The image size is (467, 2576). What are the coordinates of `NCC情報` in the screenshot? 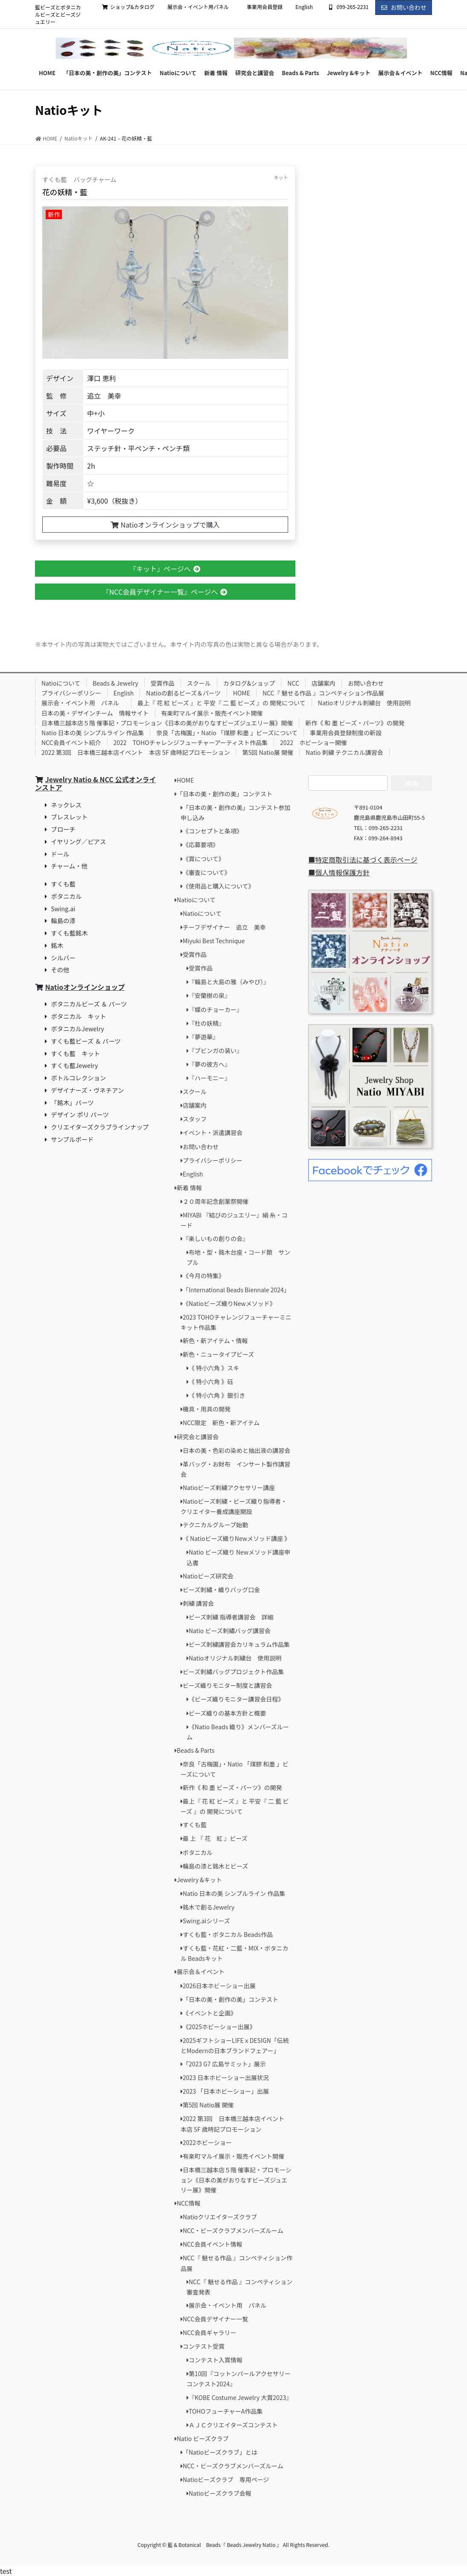 It's located at (189, 2203).